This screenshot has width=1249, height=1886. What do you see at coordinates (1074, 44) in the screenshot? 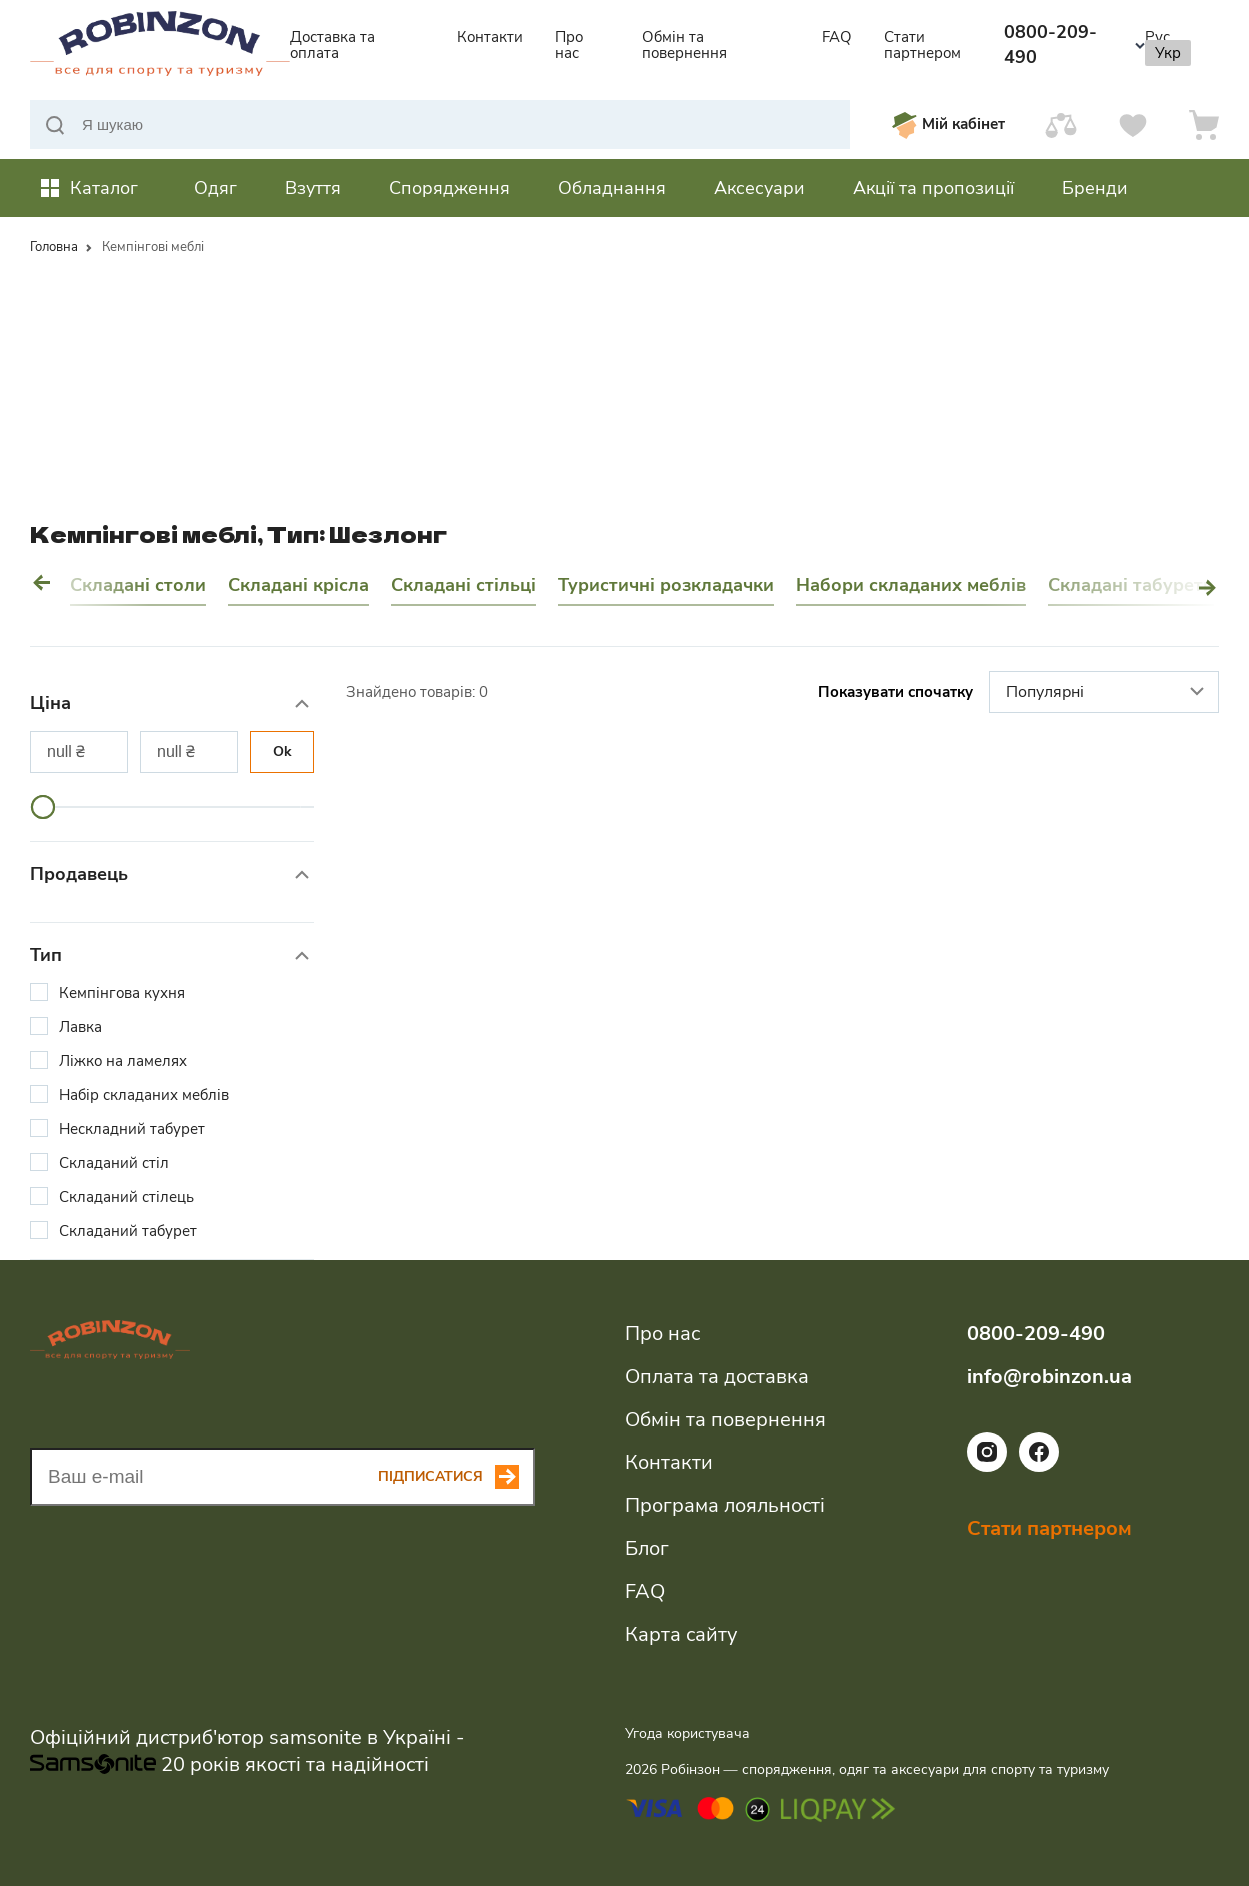
I see `0800-209-490` at bounding box center [1074, 44].